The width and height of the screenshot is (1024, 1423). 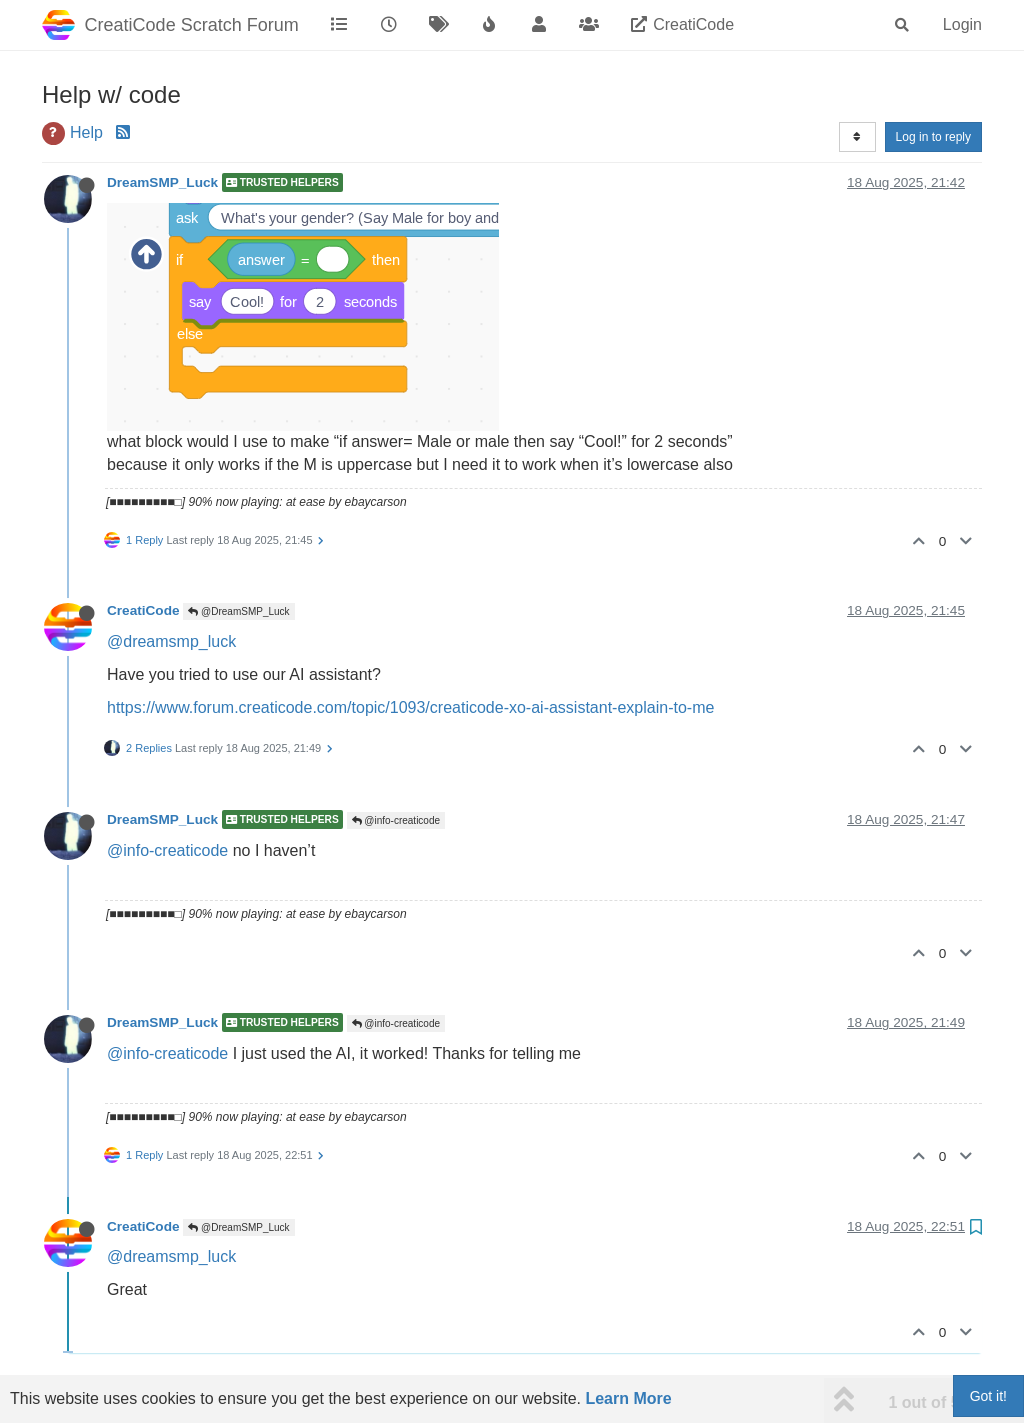 I want to click on Help, so click(x=86, y=132).